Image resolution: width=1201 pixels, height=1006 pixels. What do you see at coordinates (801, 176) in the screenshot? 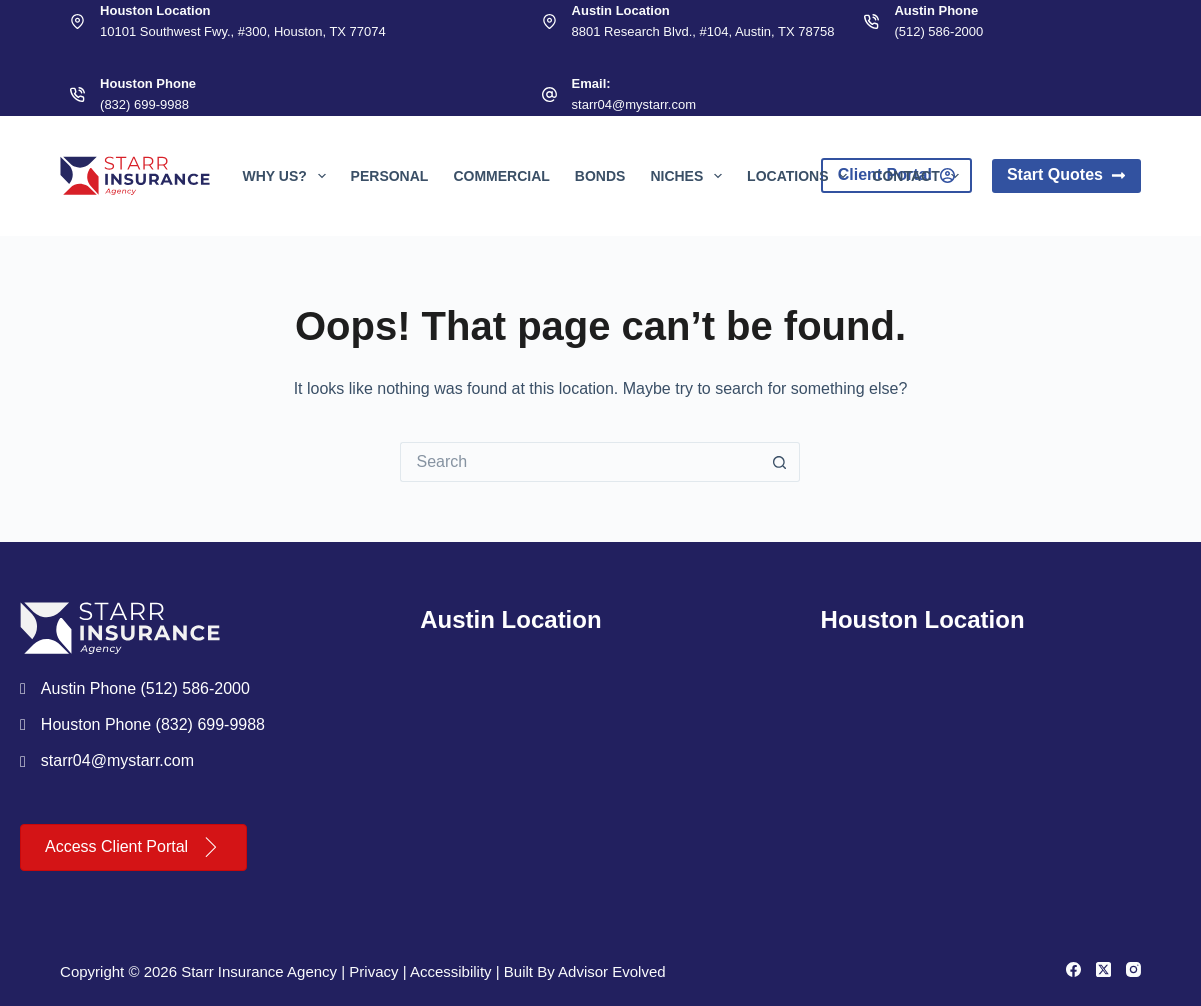
I see `Locations` at bounding box center [801, 176].